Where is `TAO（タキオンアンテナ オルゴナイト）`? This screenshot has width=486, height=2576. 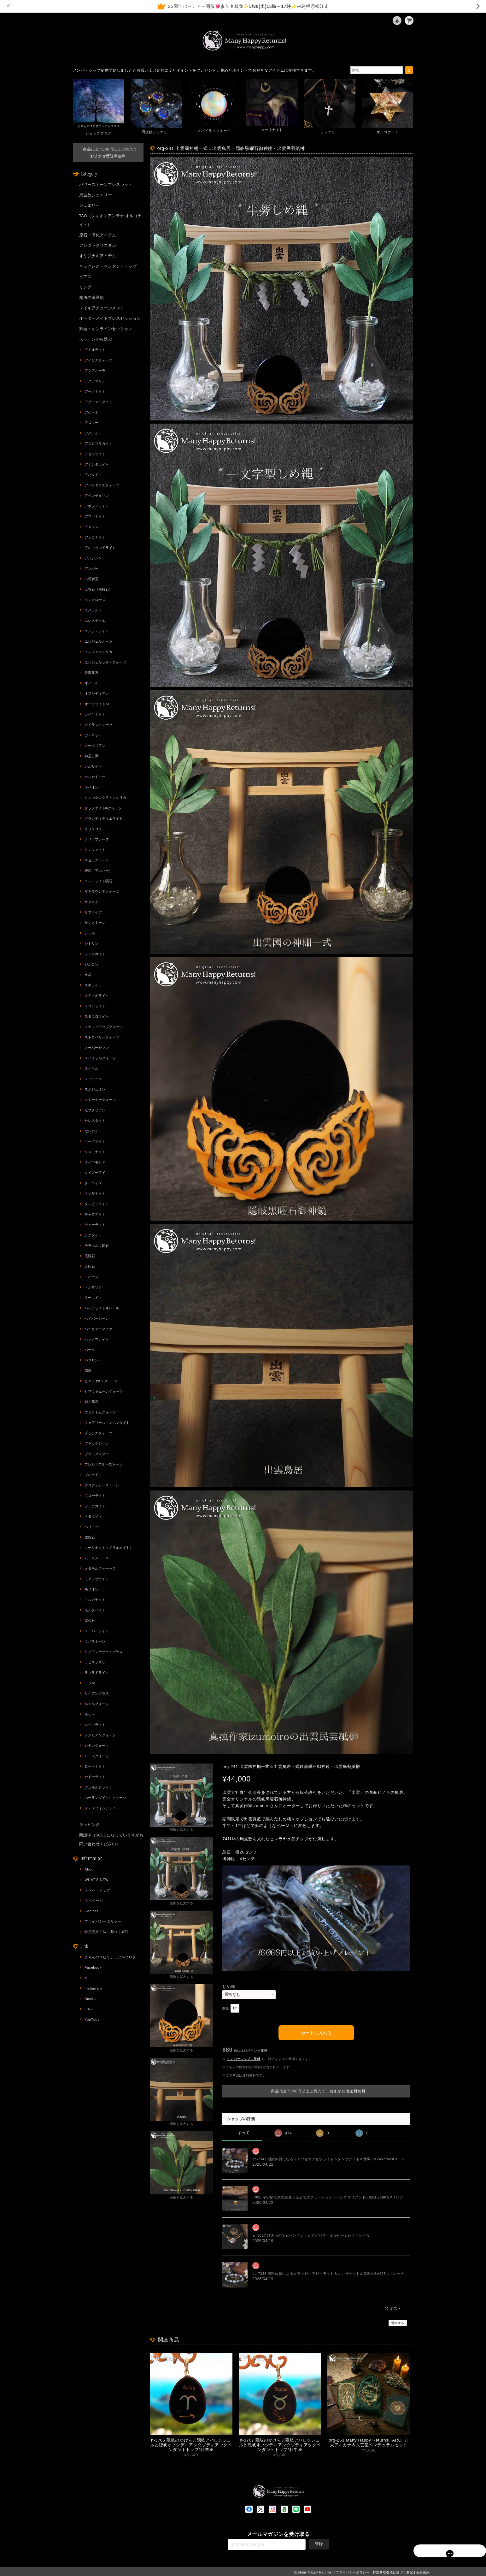
TAO（タキオンアンテナ オルゴナイト） is located at coordinates (110, 220).